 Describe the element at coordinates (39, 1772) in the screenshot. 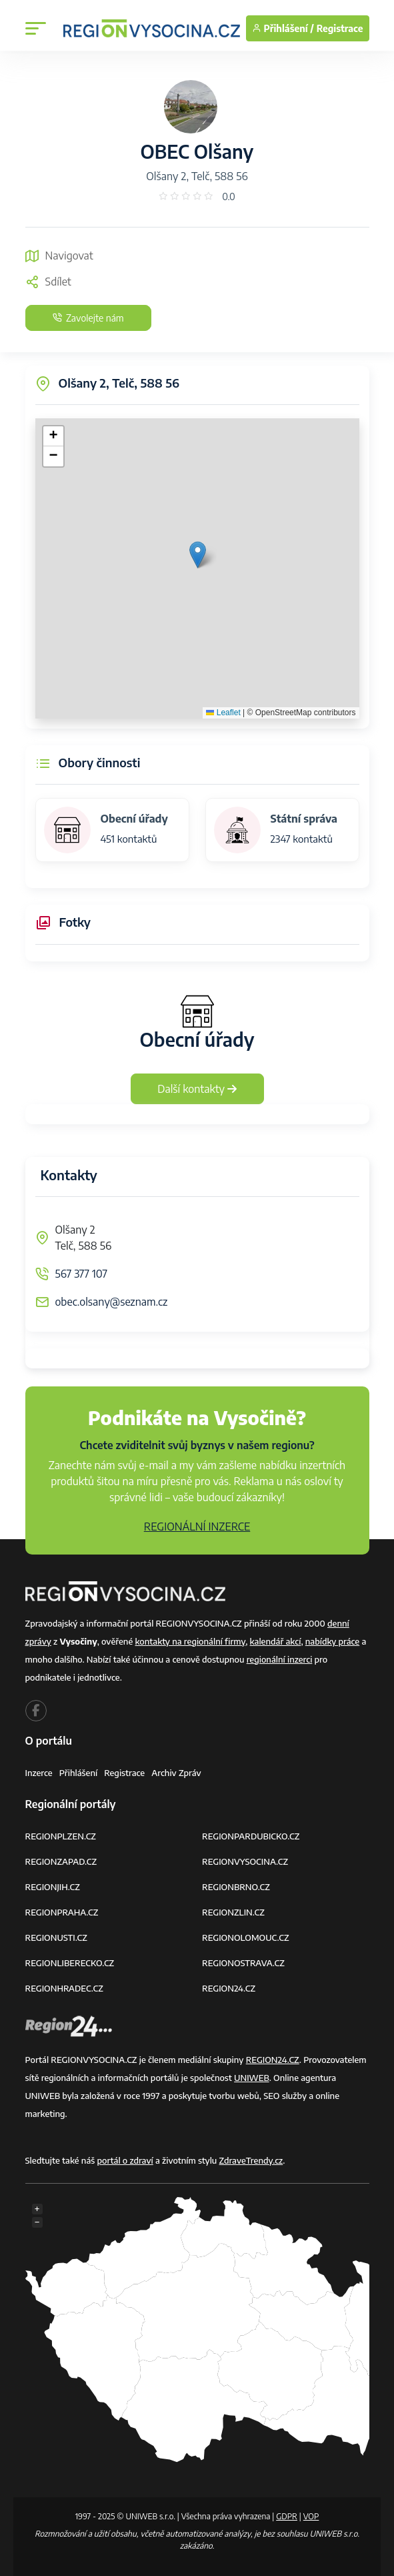

I see `Inzerce` at that location.